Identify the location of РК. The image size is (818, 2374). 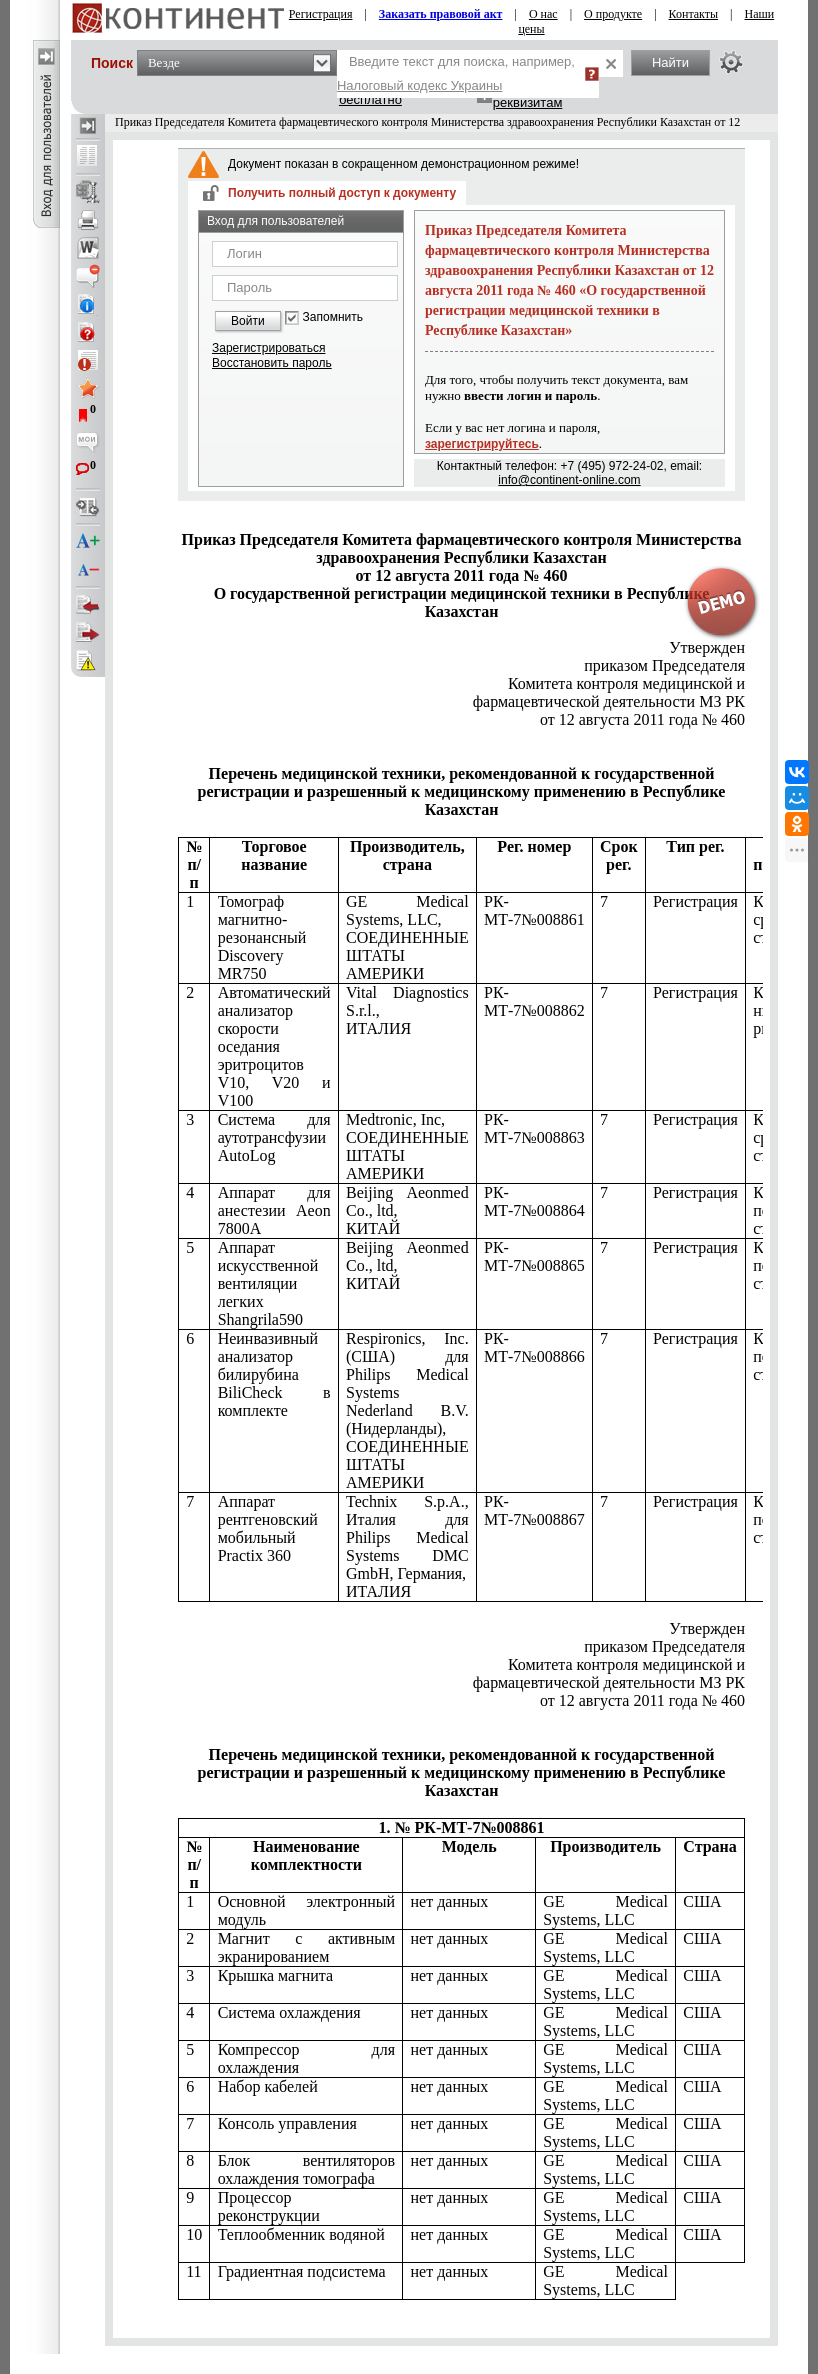
(609, 701).